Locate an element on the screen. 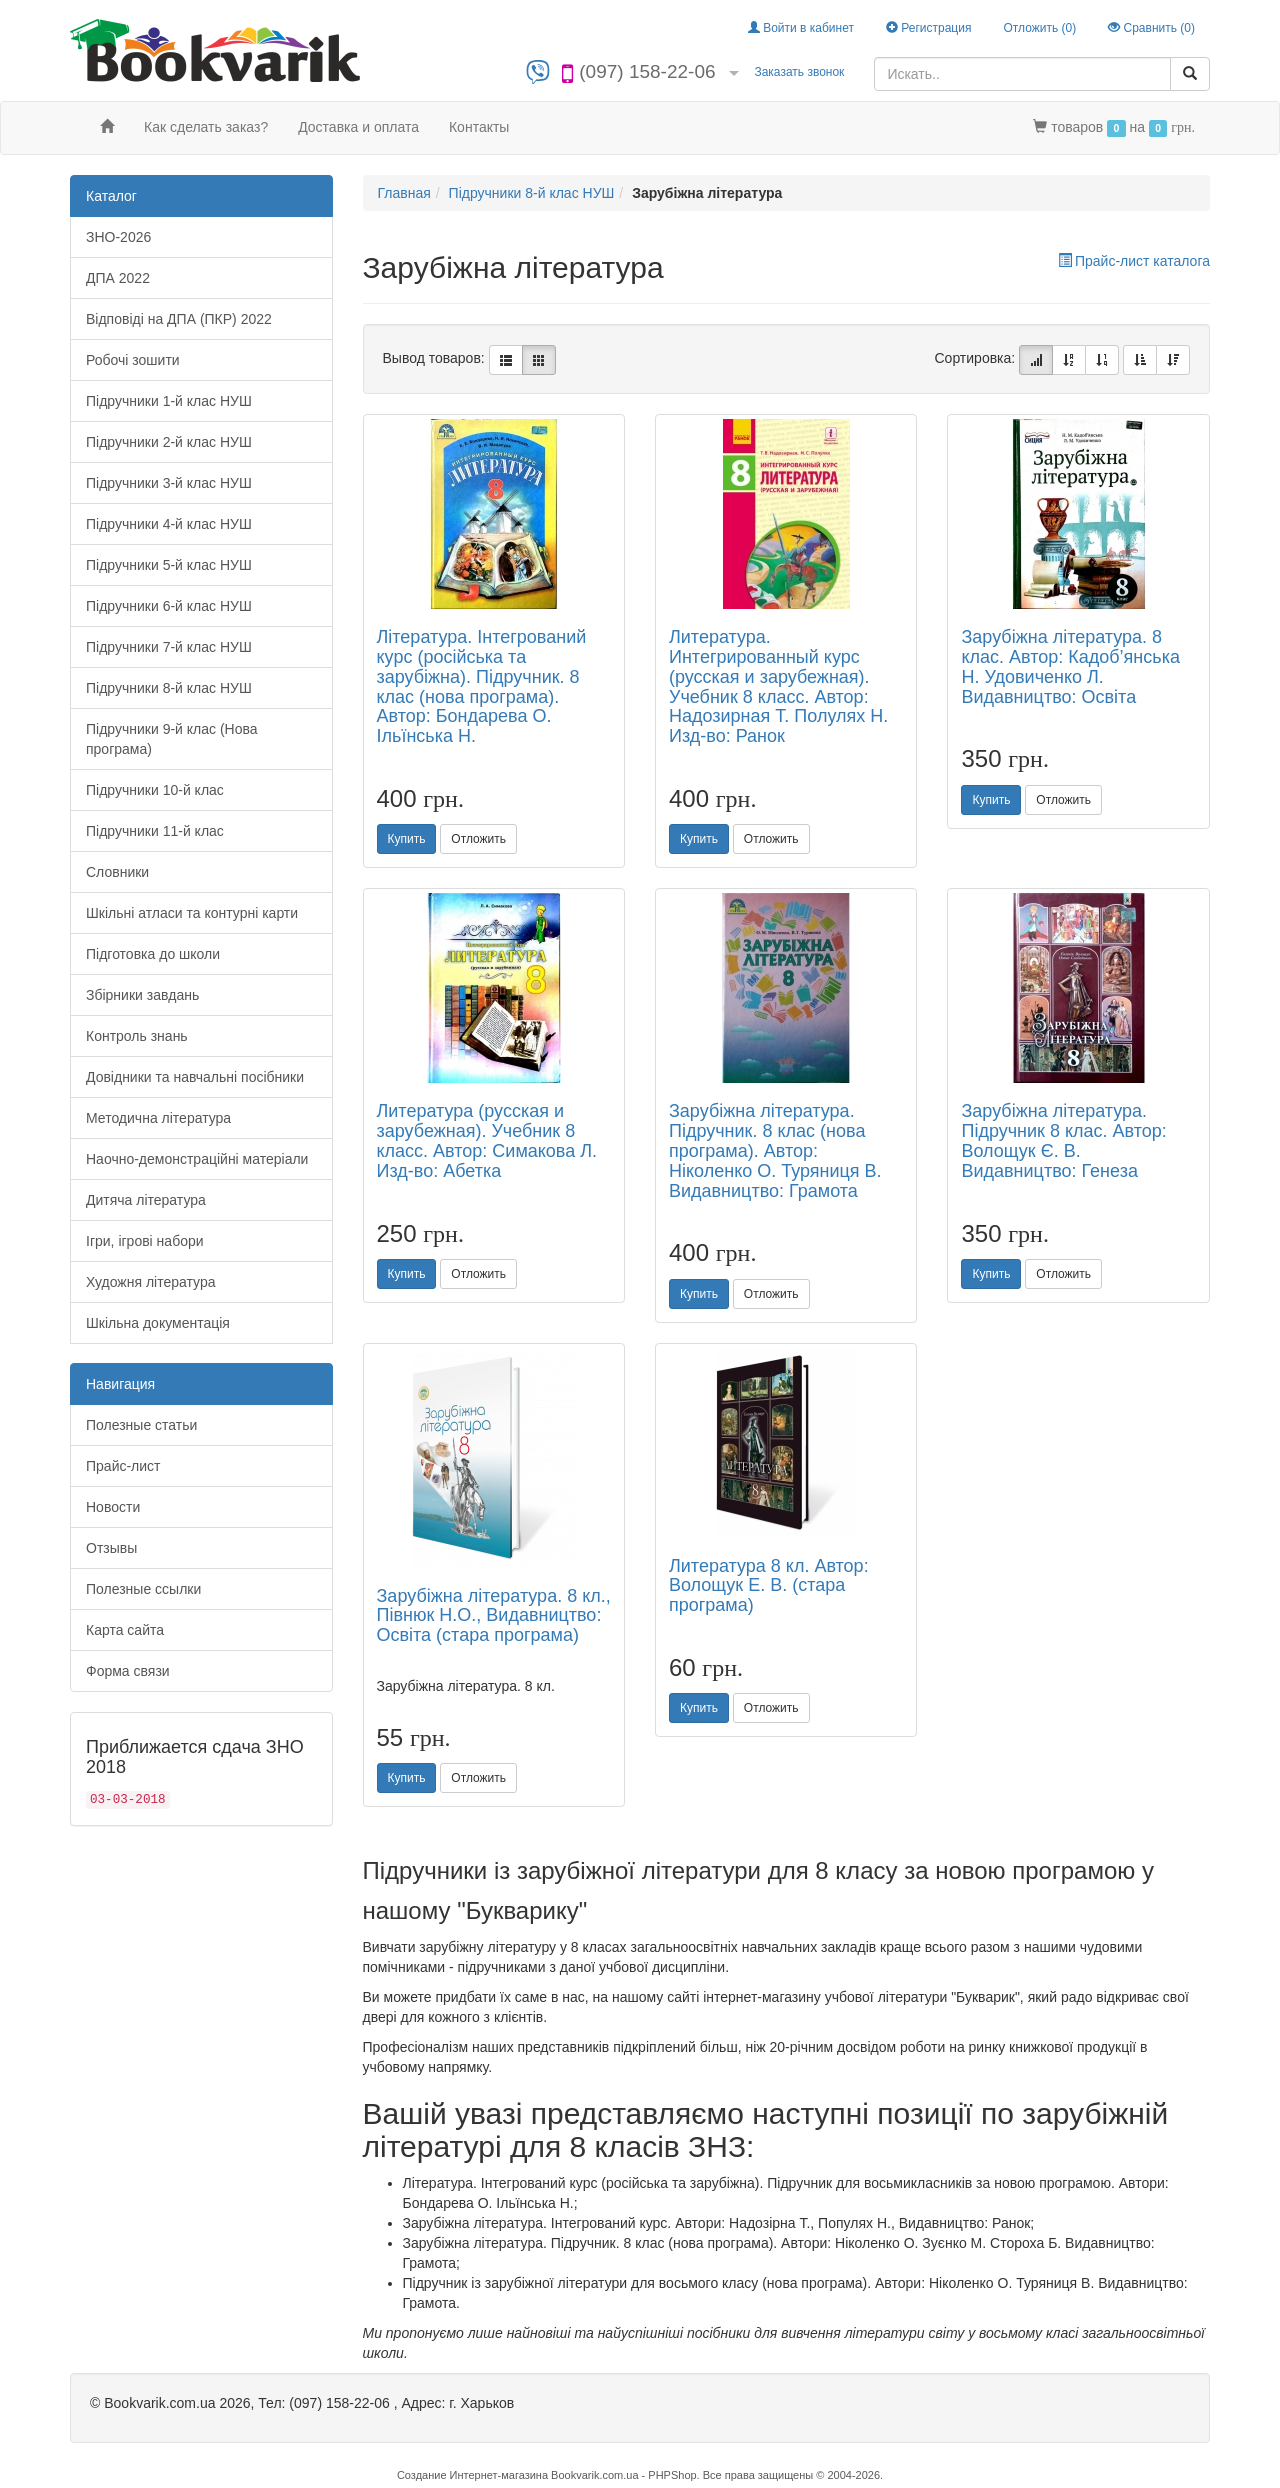  Шкільна документація is located at coordinates (158, 1323).